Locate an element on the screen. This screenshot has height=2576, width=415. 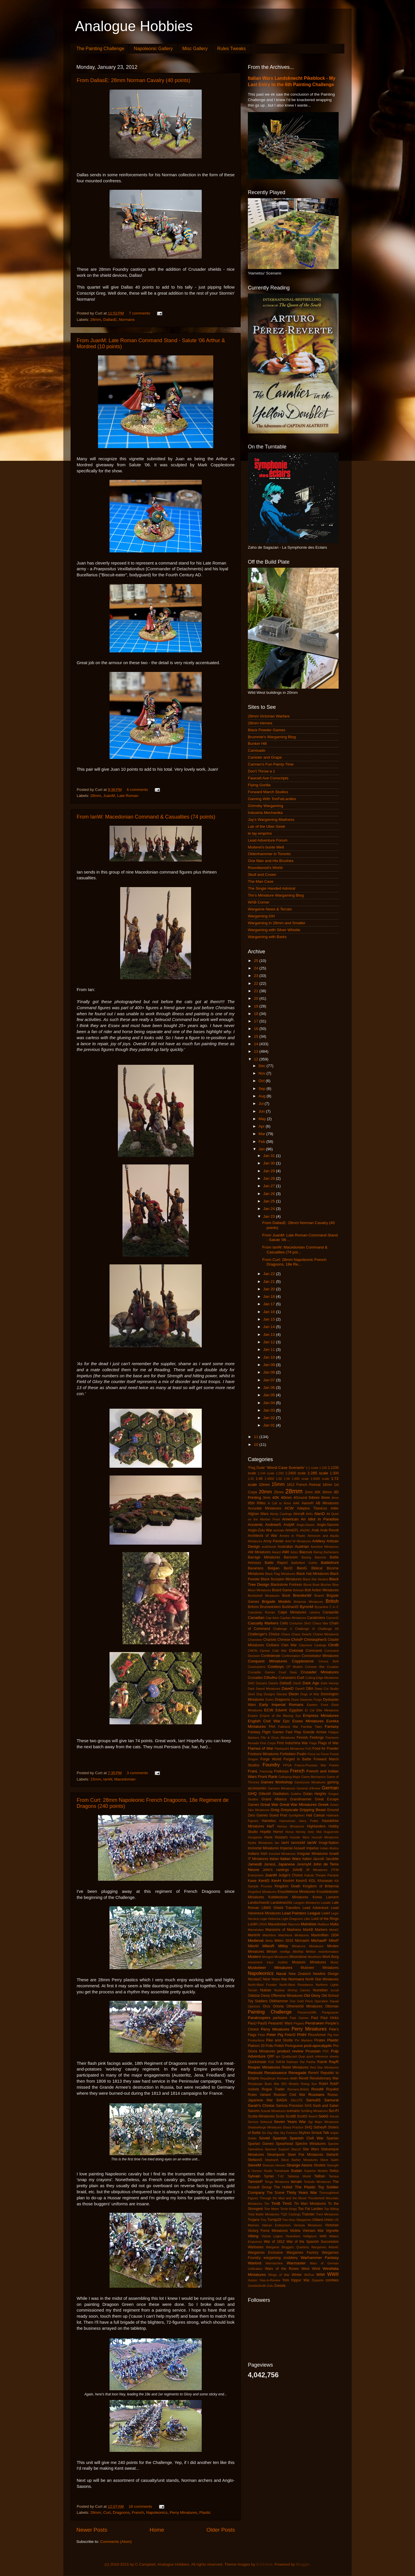
Confrontation is located at coordinates (291, 1656).